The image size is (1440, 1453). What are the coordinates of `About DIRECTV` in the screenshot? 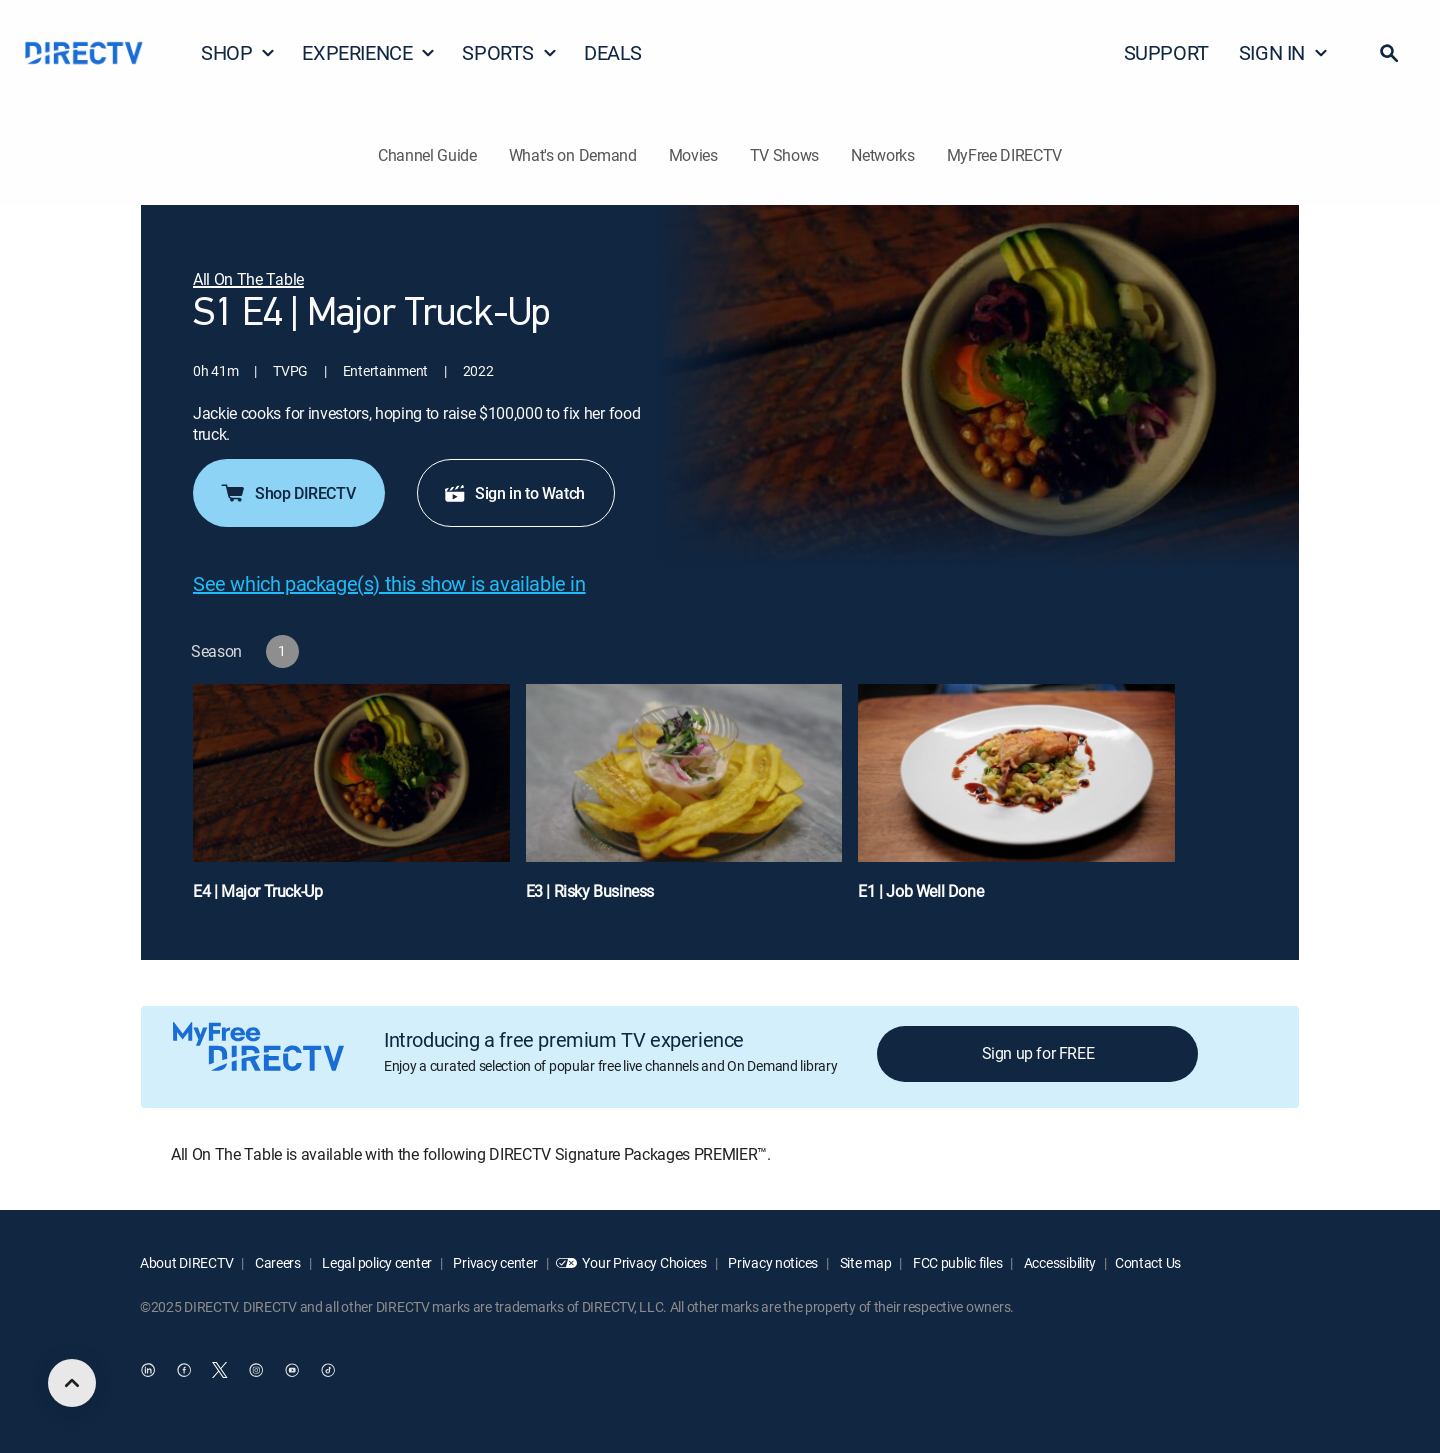 It's located at (186, 1262).